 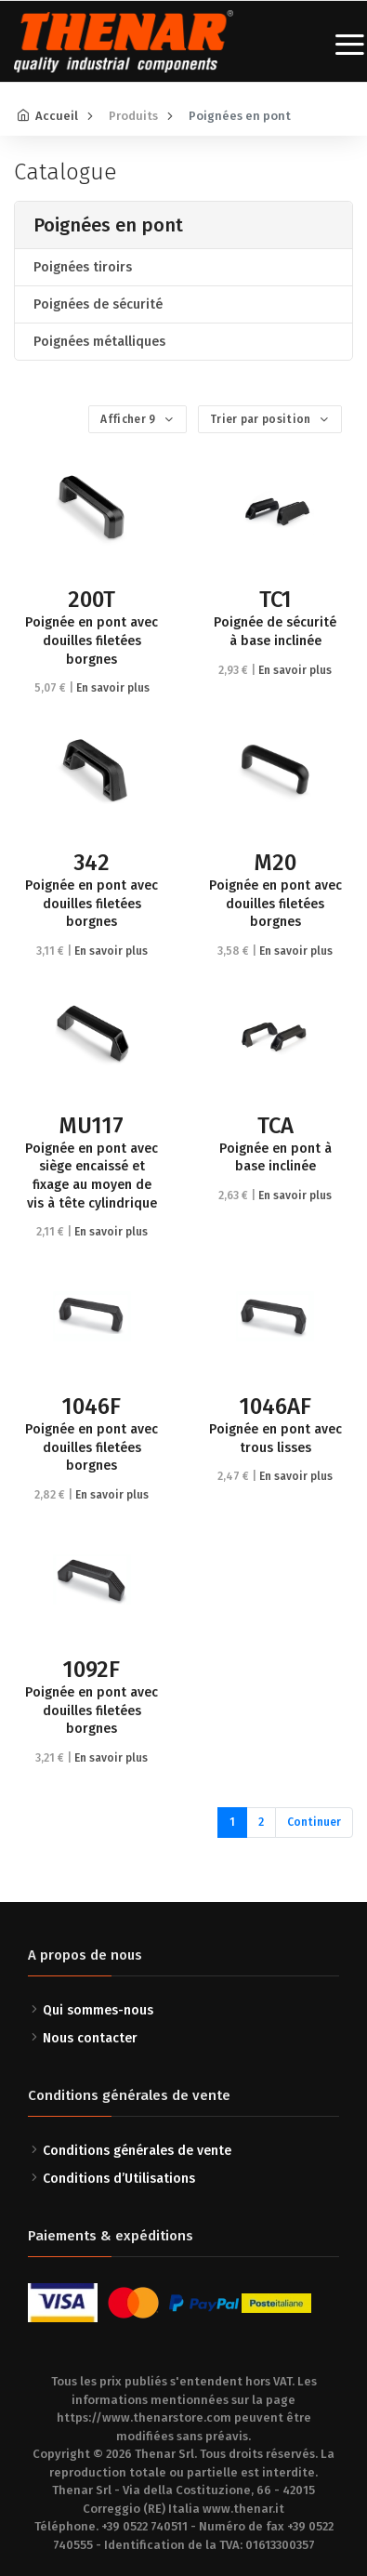 I want to click on Accueil, so click(x=56, y=116).